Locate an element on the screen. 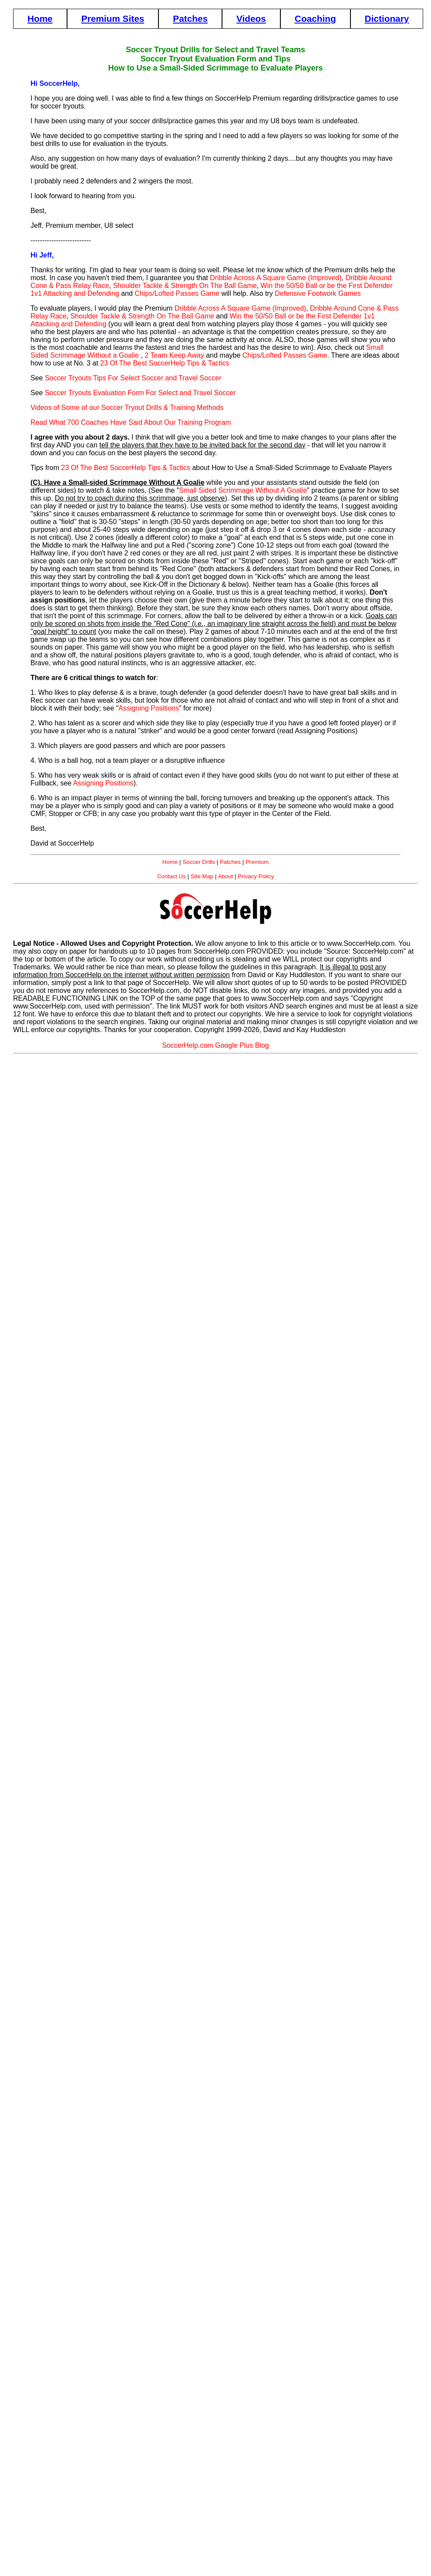 Image resolution: width=431 pixels, height=2576 pixels. Shoulder Tackle & Strength On The Ball Game is located at coordinates (184, 285).